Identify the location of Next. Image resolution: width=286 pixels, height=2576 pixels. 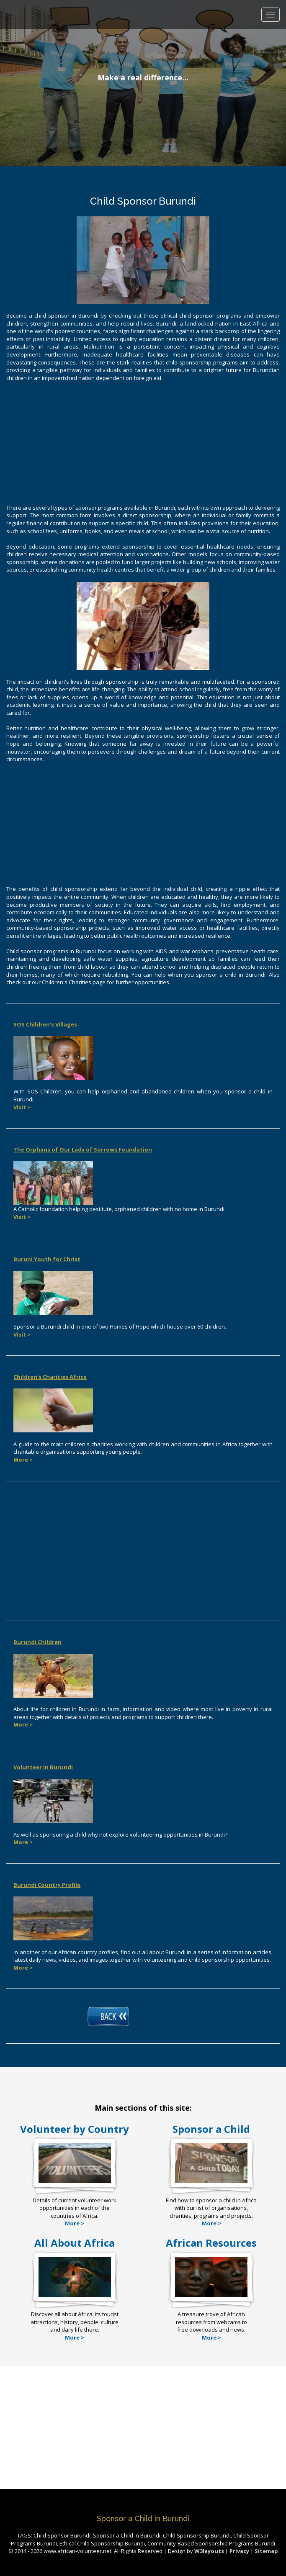
(271, 75).